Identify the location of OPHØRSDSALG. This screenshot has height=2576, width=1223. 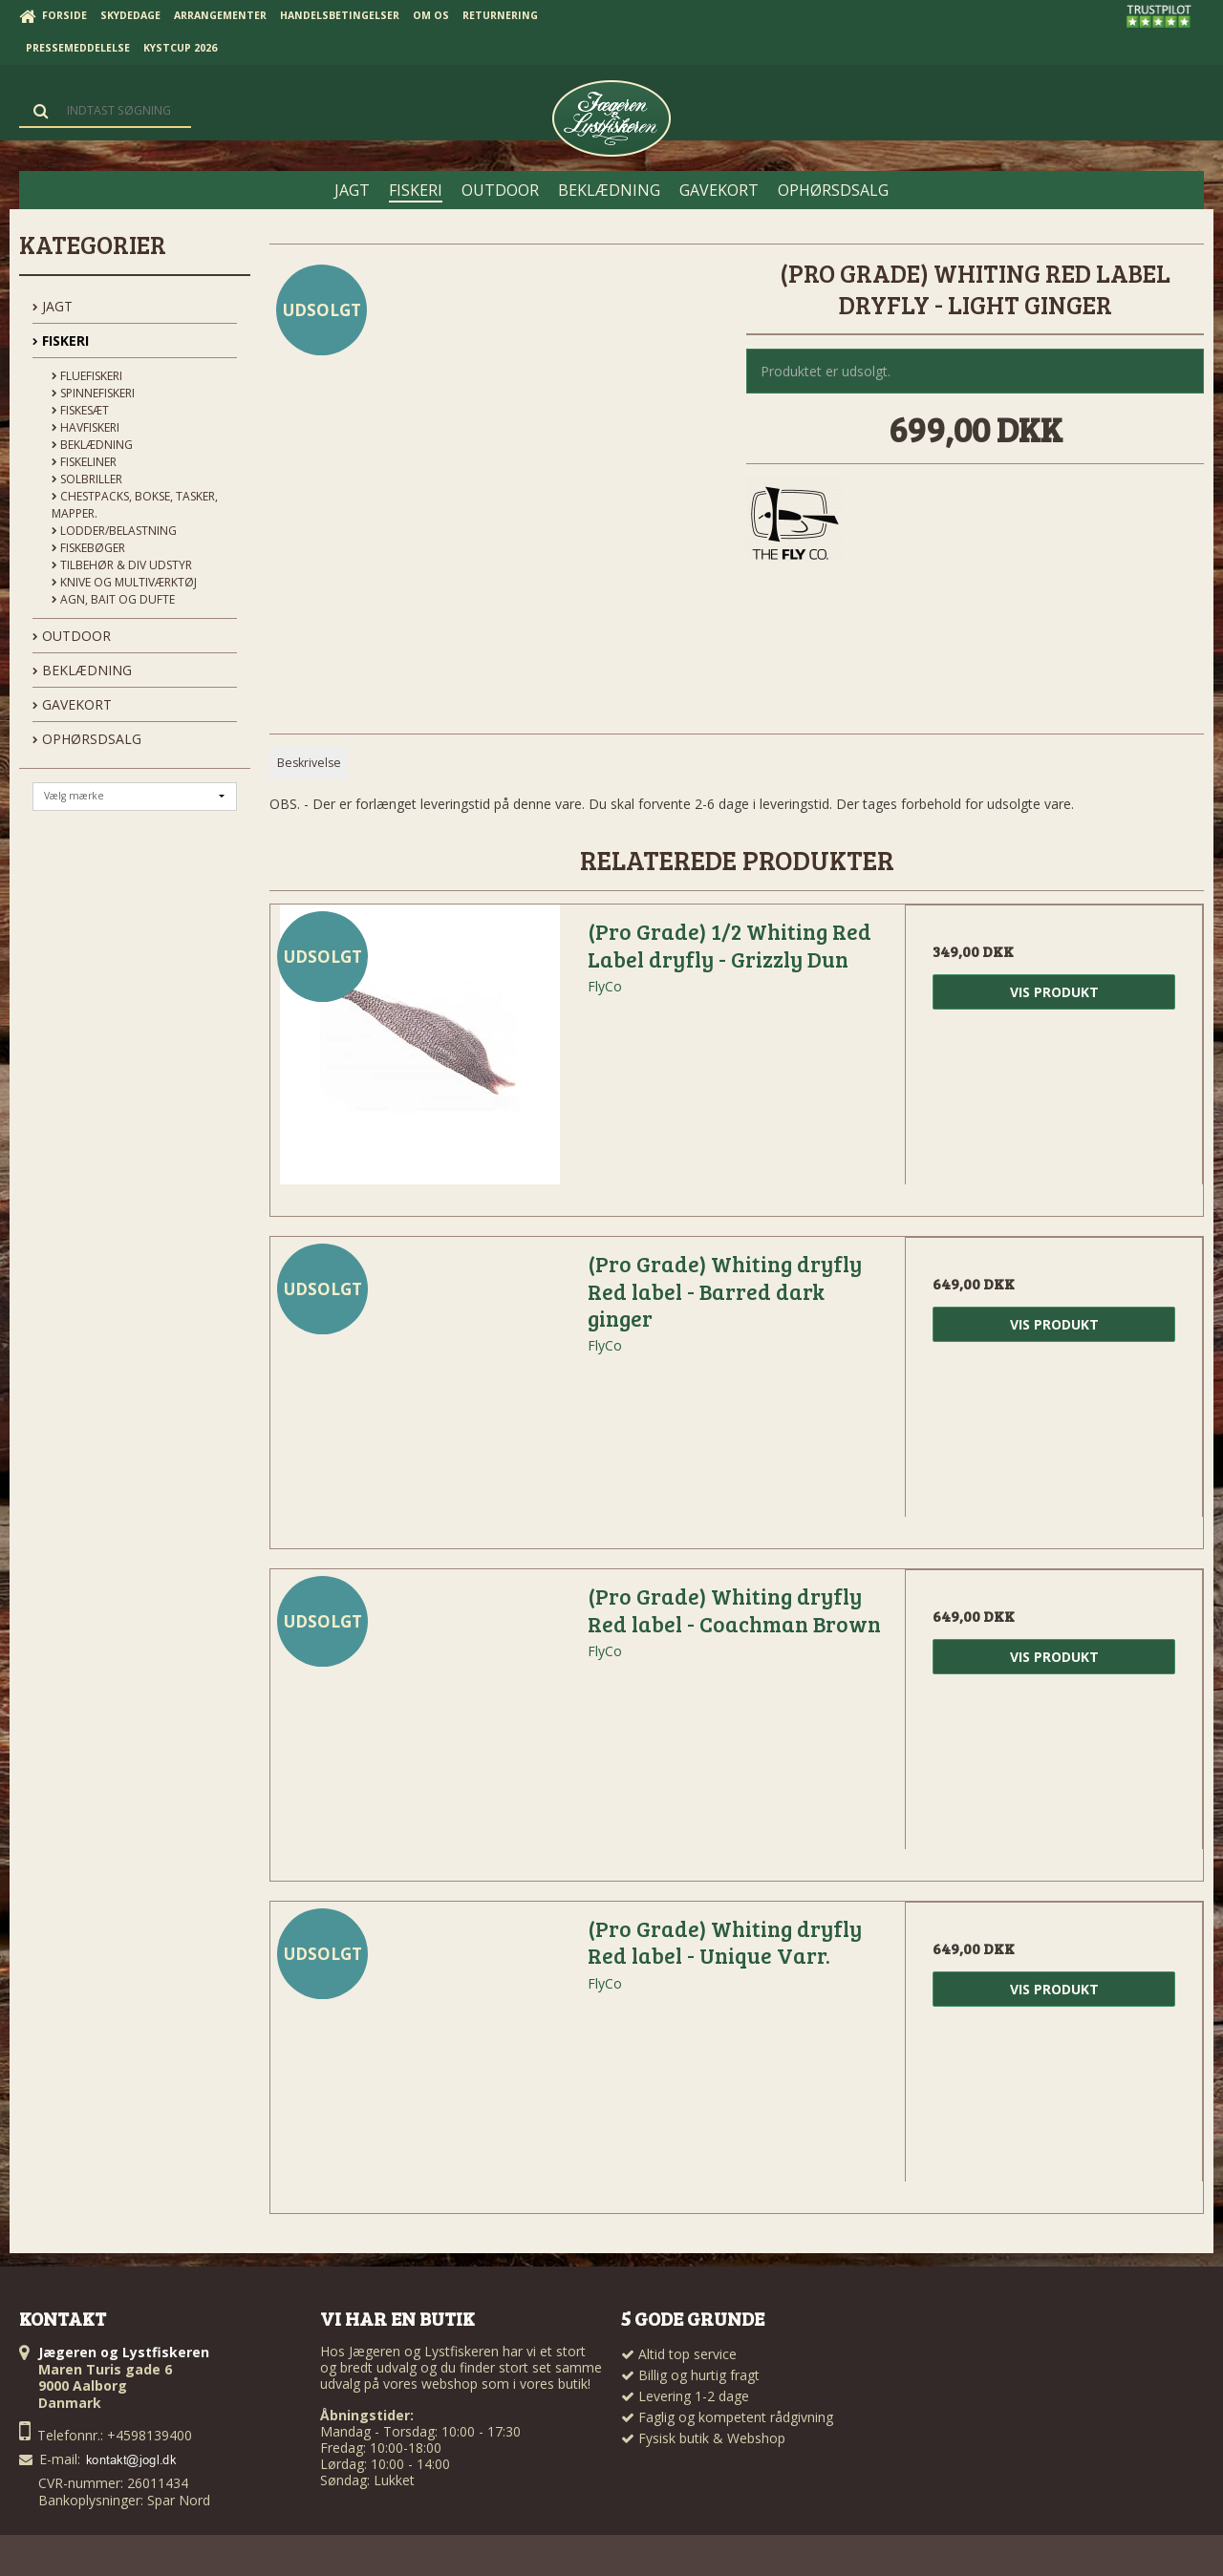
(86, 739).